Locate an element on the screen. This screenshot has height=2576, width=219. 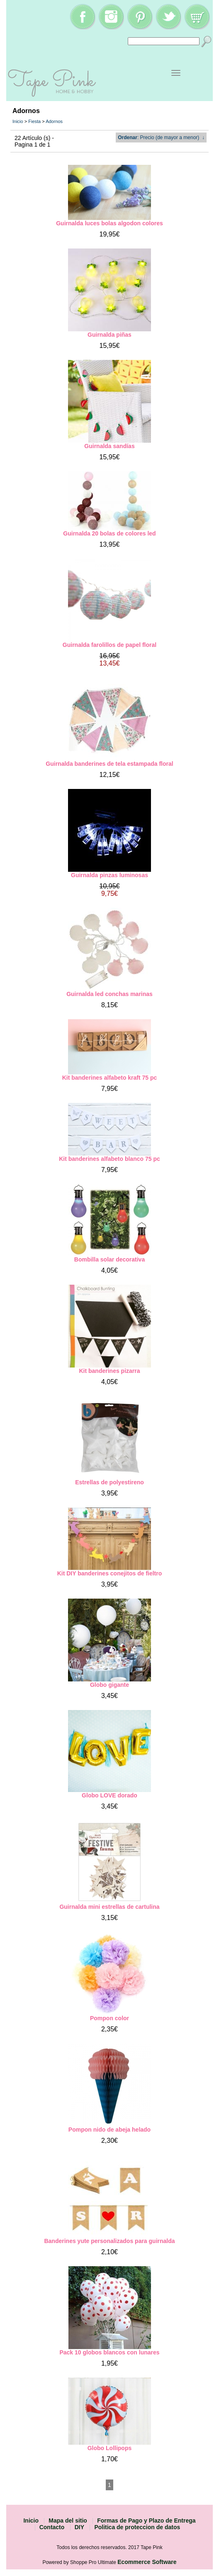
Guirnalda farolillos de papel floral is located at coordinates (109, 645).